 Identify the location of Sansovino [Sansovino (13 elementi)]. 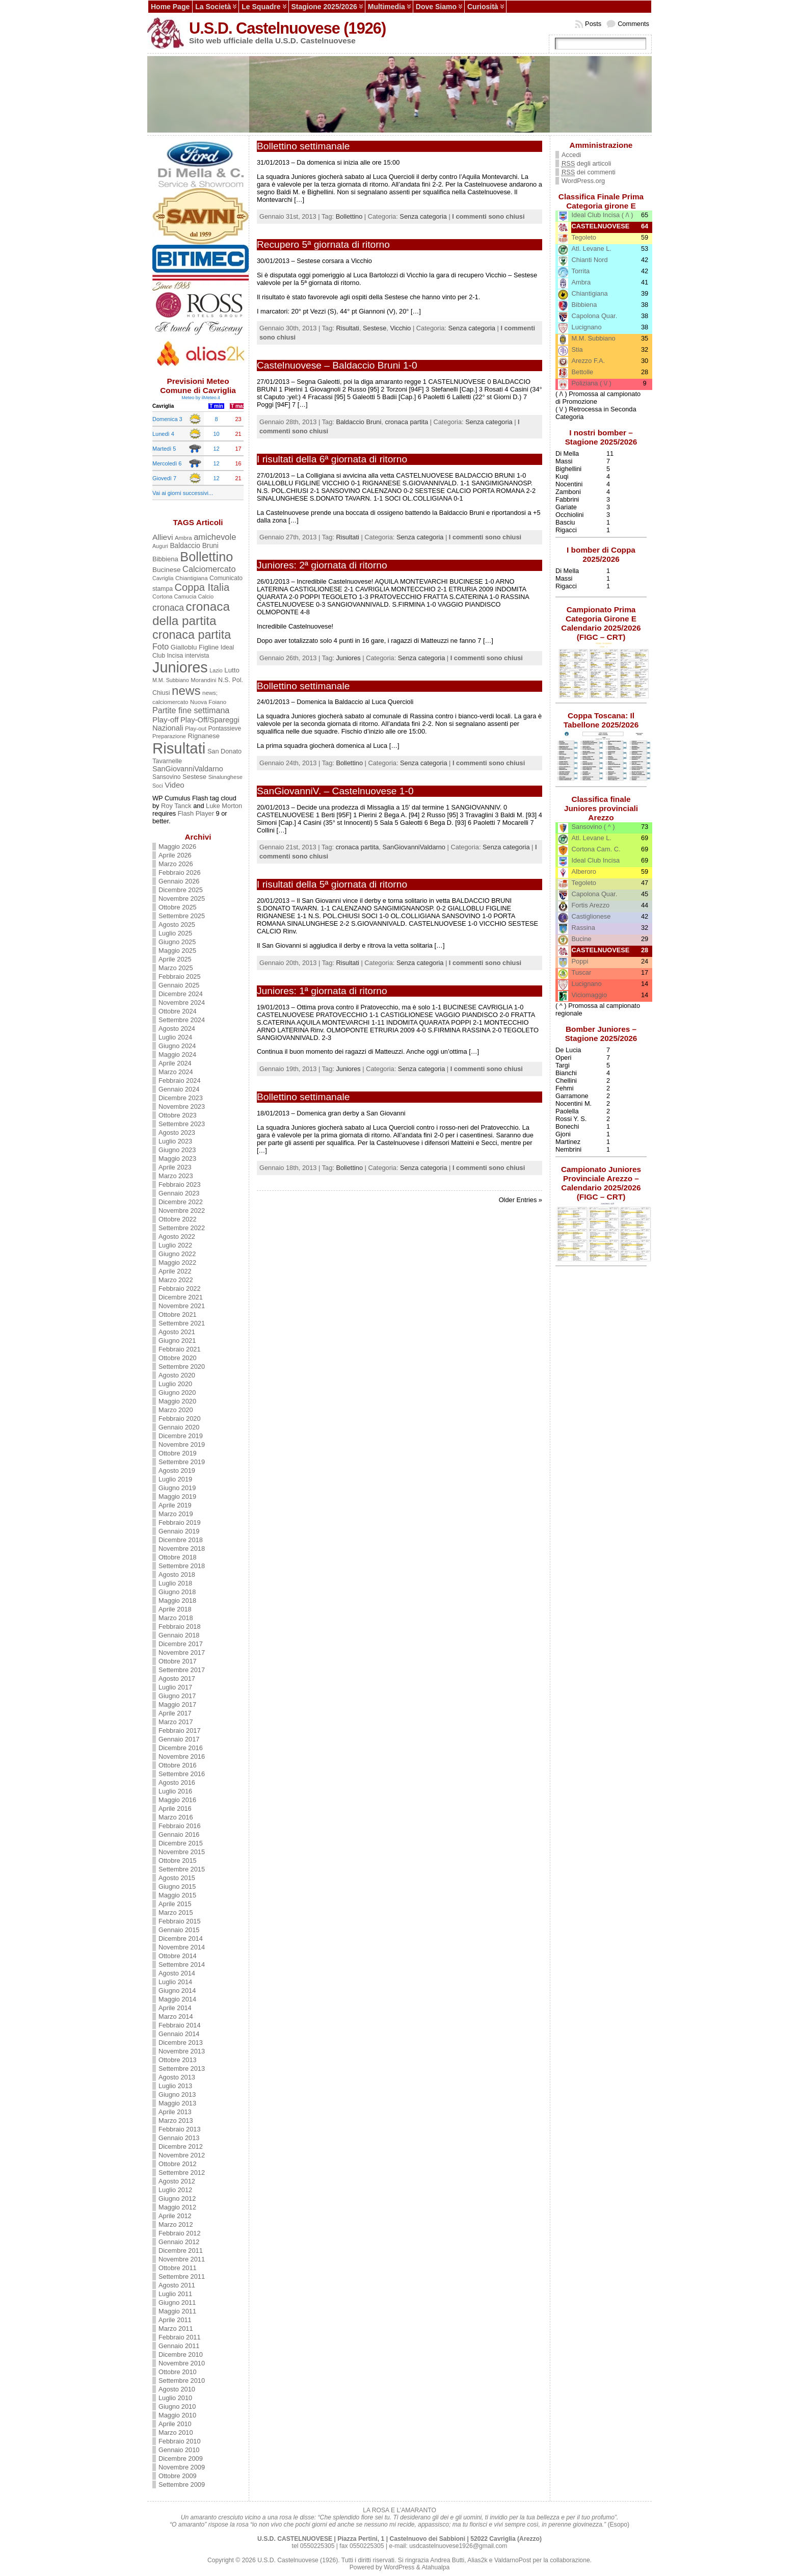
(166, 776).